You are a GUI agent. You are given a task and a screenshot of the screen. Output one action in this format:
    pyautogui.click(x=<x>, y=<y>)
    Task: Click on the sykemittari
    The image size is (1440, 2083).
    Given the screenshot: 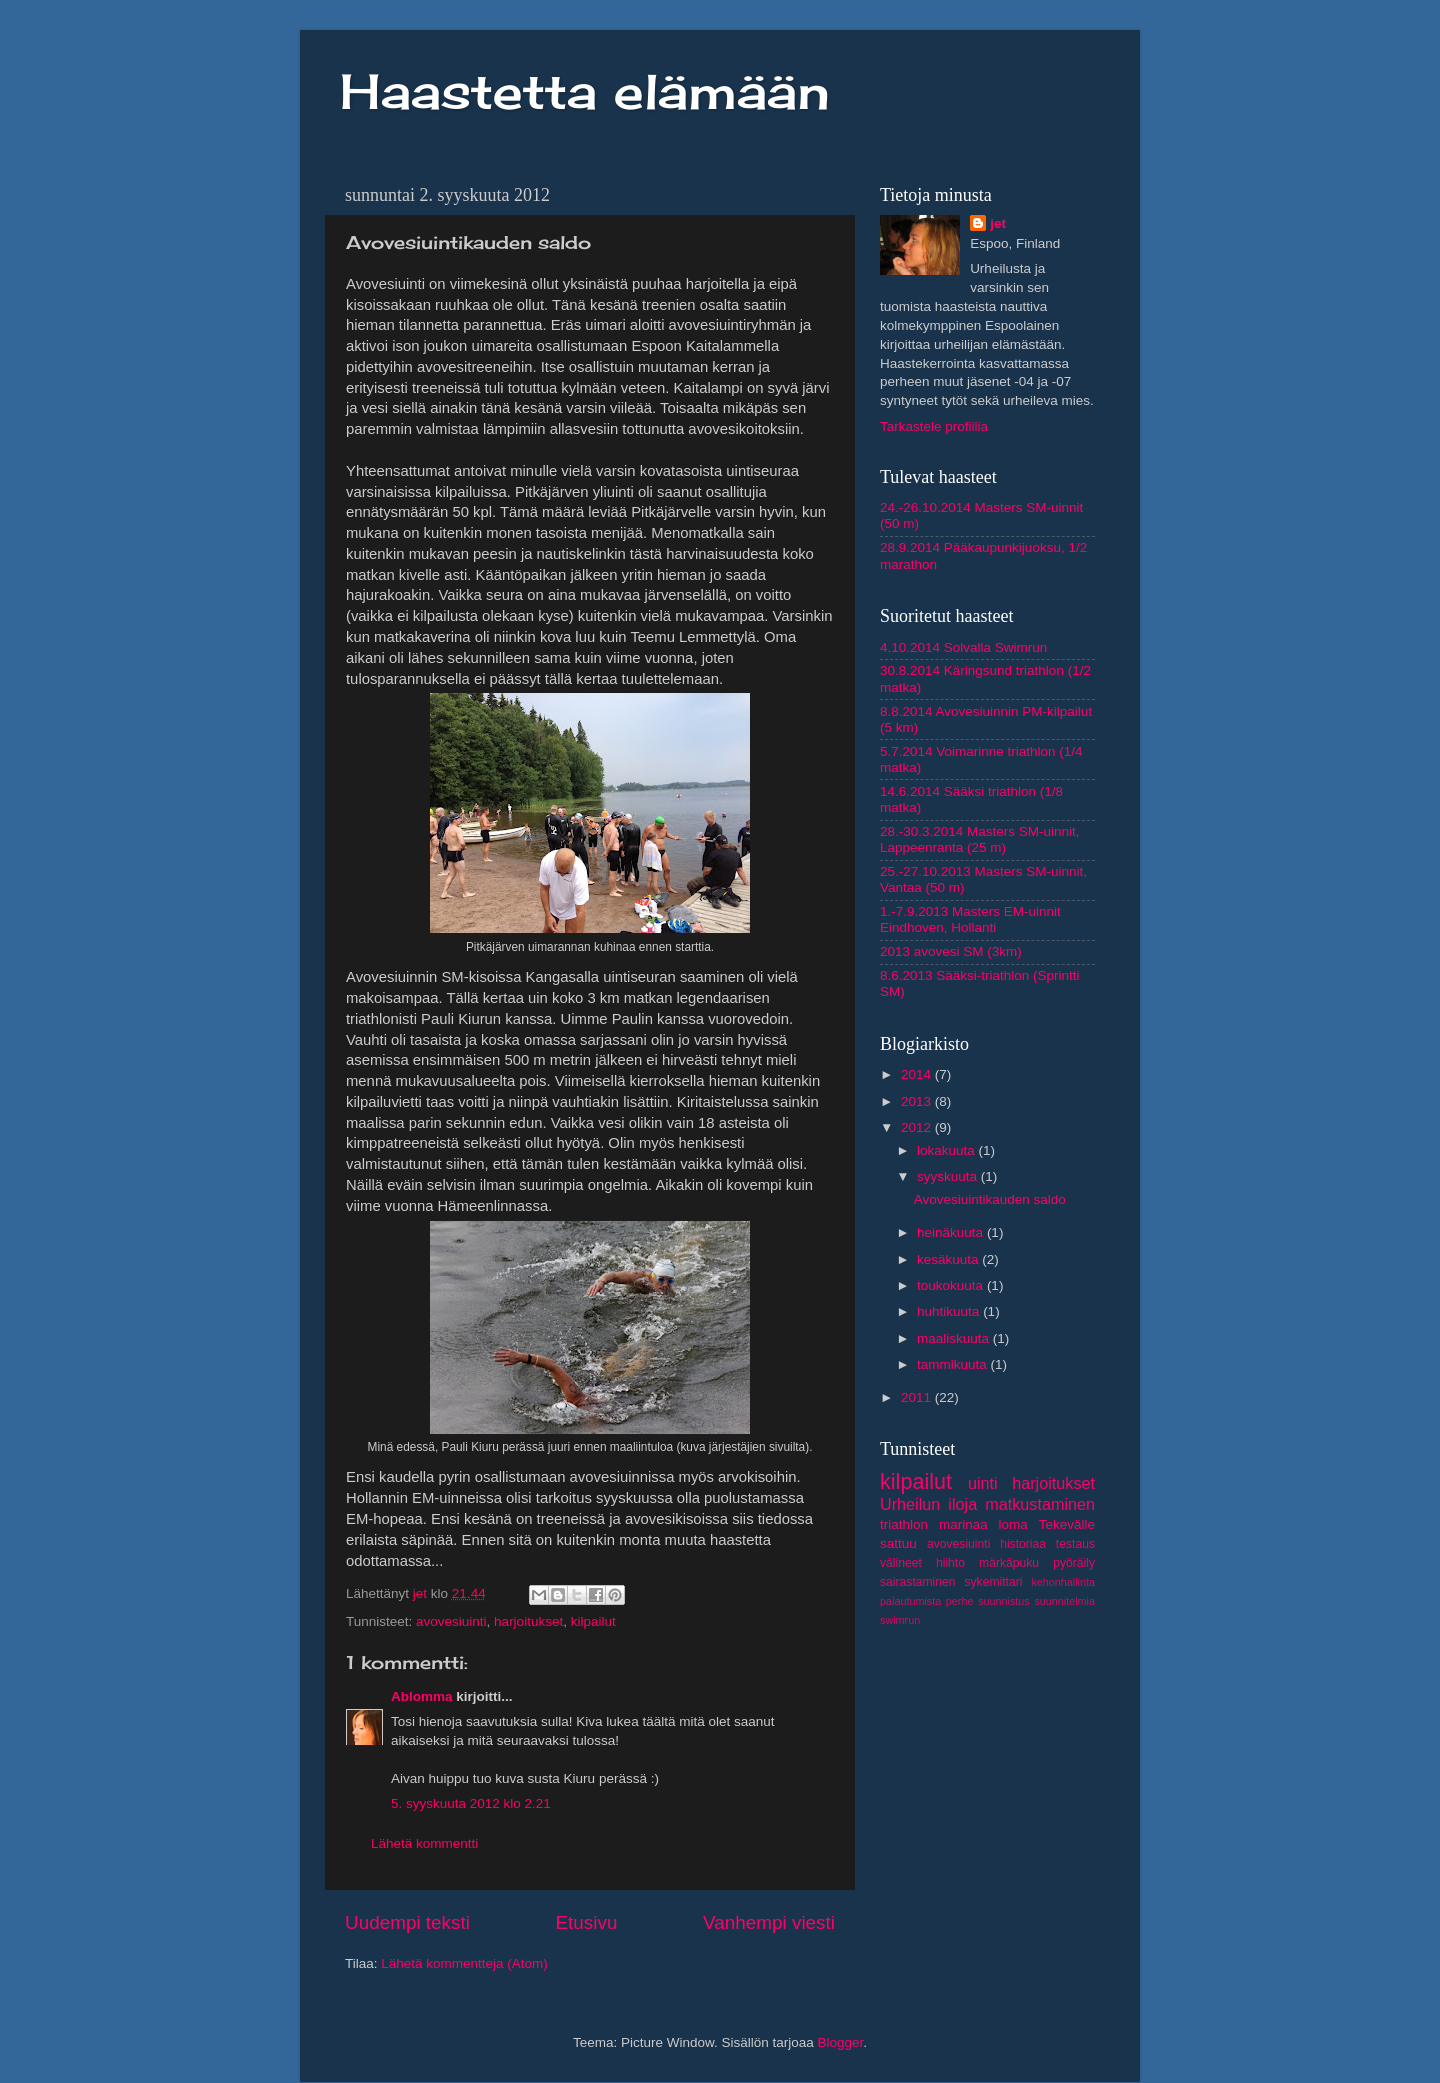 What is the action you would take?
    pyautogui.click(x=993, y=1582)
    